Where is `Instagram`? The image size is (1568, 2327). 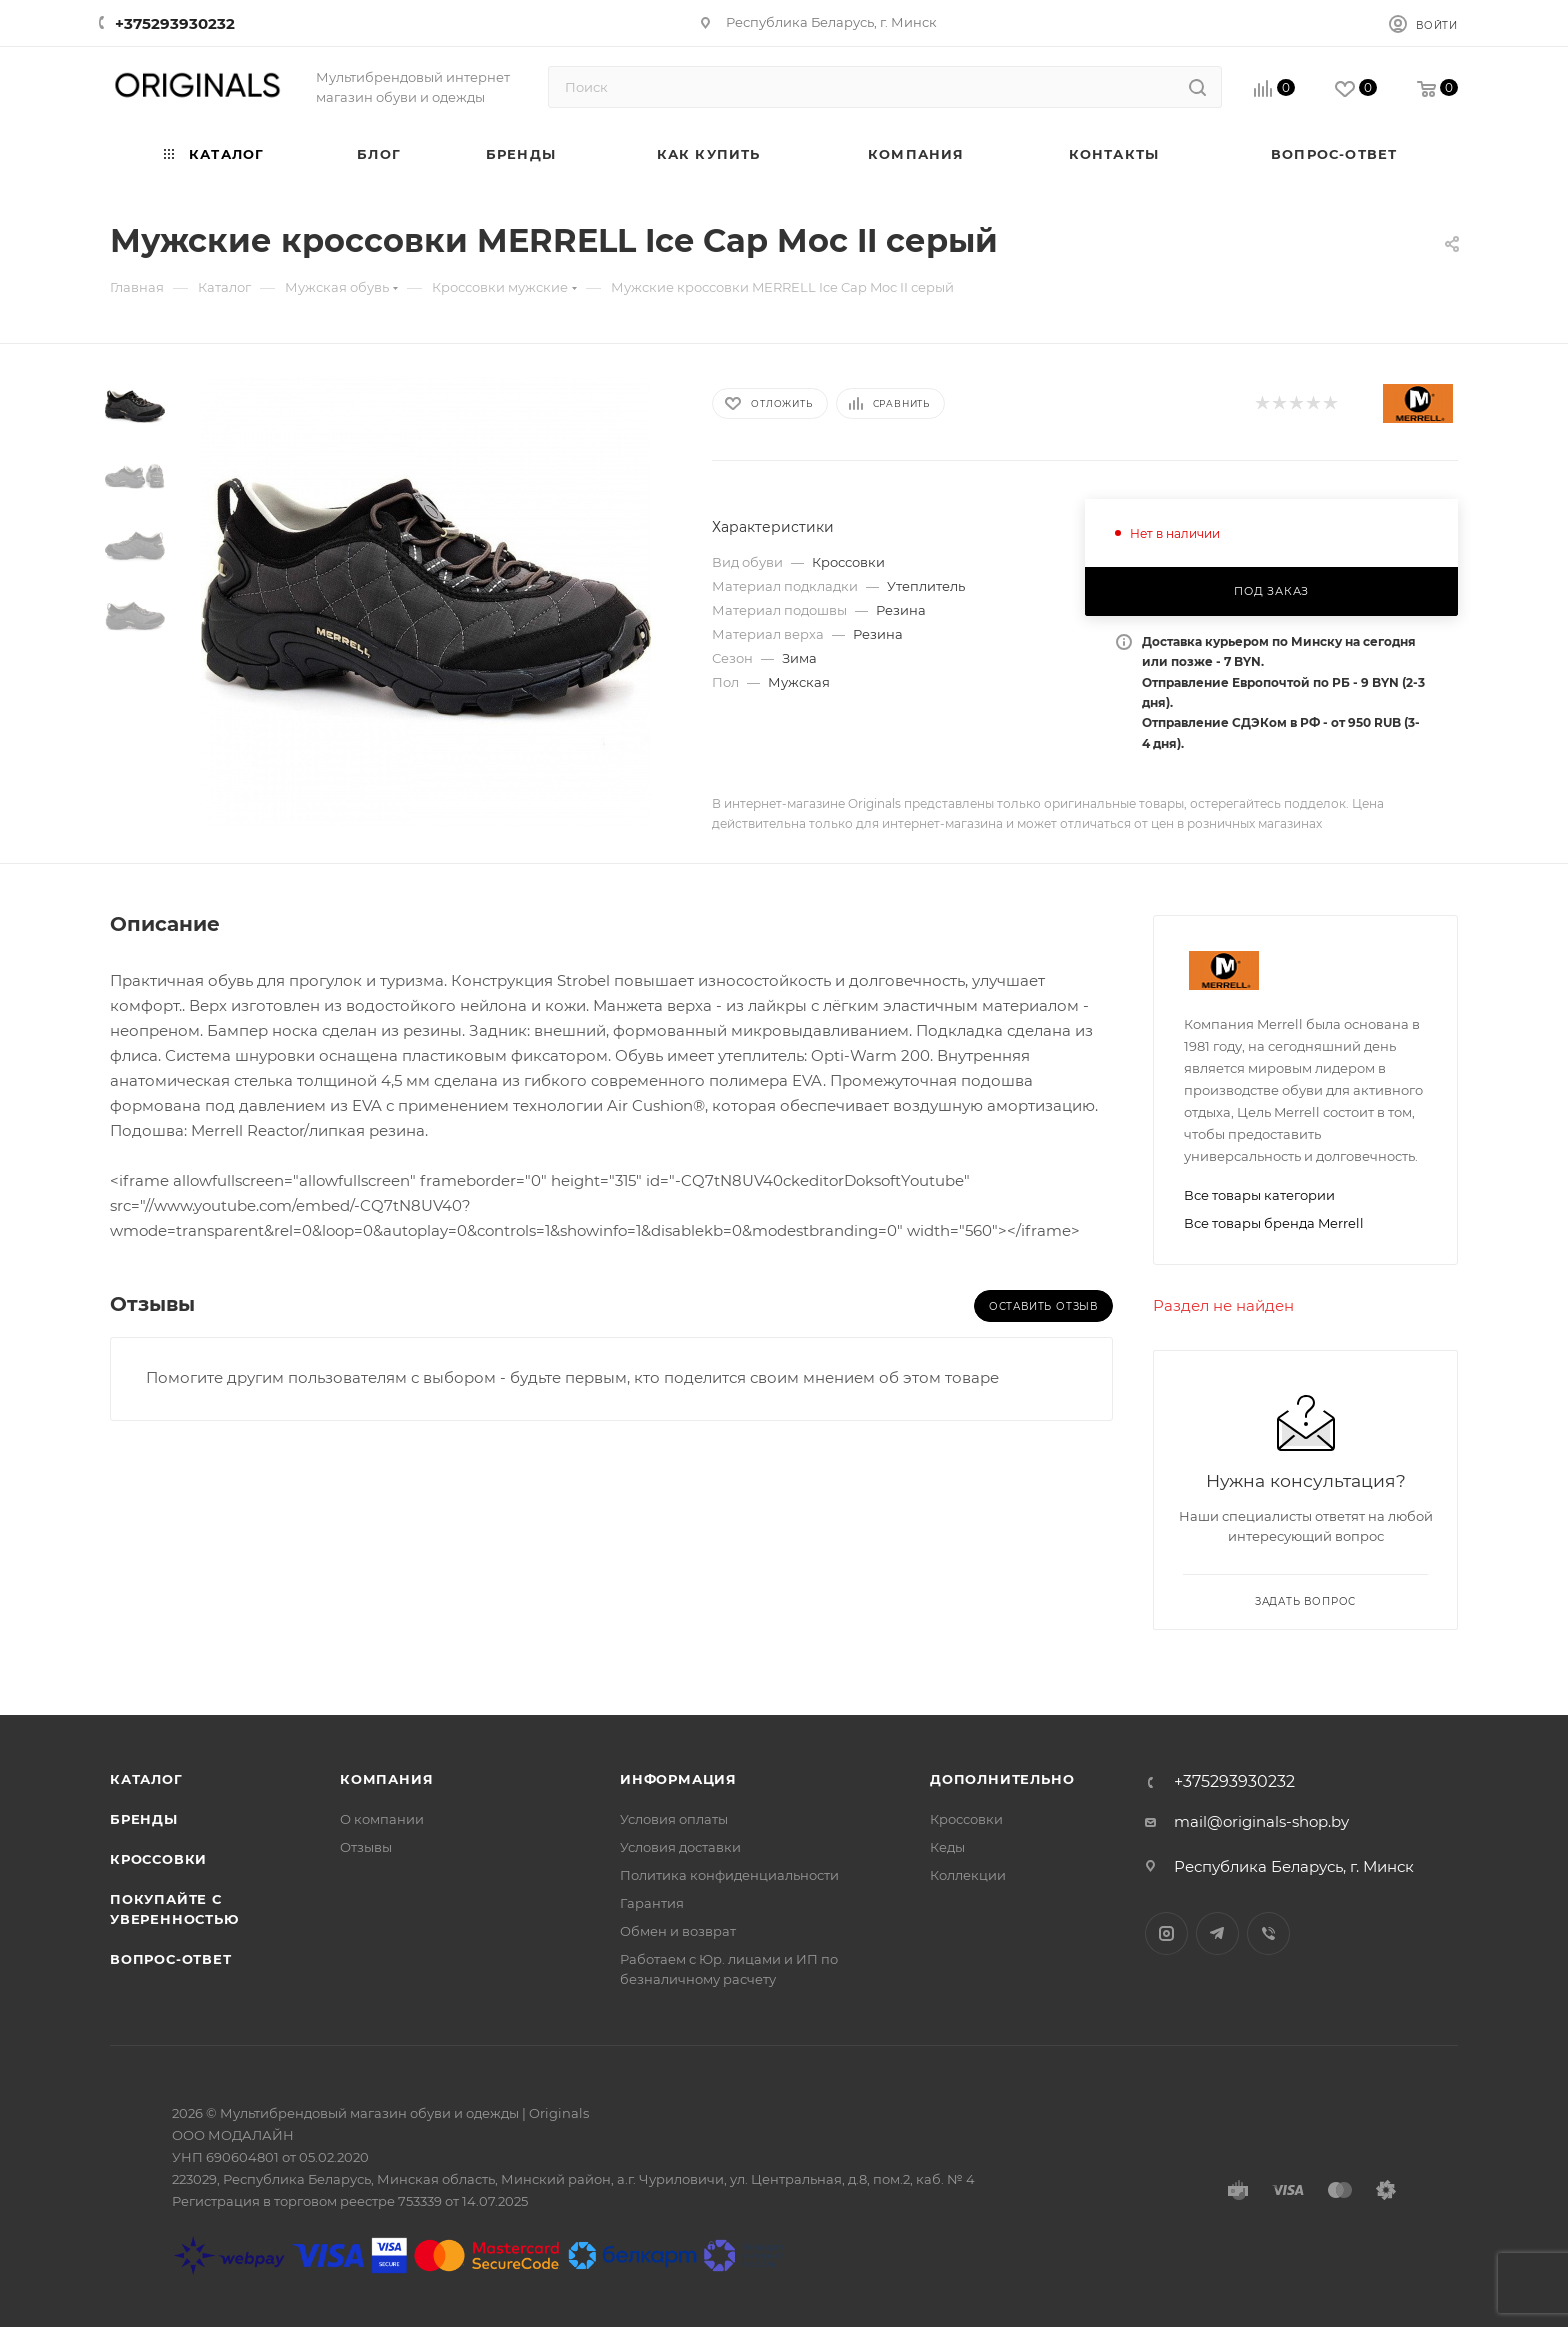
Instagram is located at coordinates (1166, 1933).